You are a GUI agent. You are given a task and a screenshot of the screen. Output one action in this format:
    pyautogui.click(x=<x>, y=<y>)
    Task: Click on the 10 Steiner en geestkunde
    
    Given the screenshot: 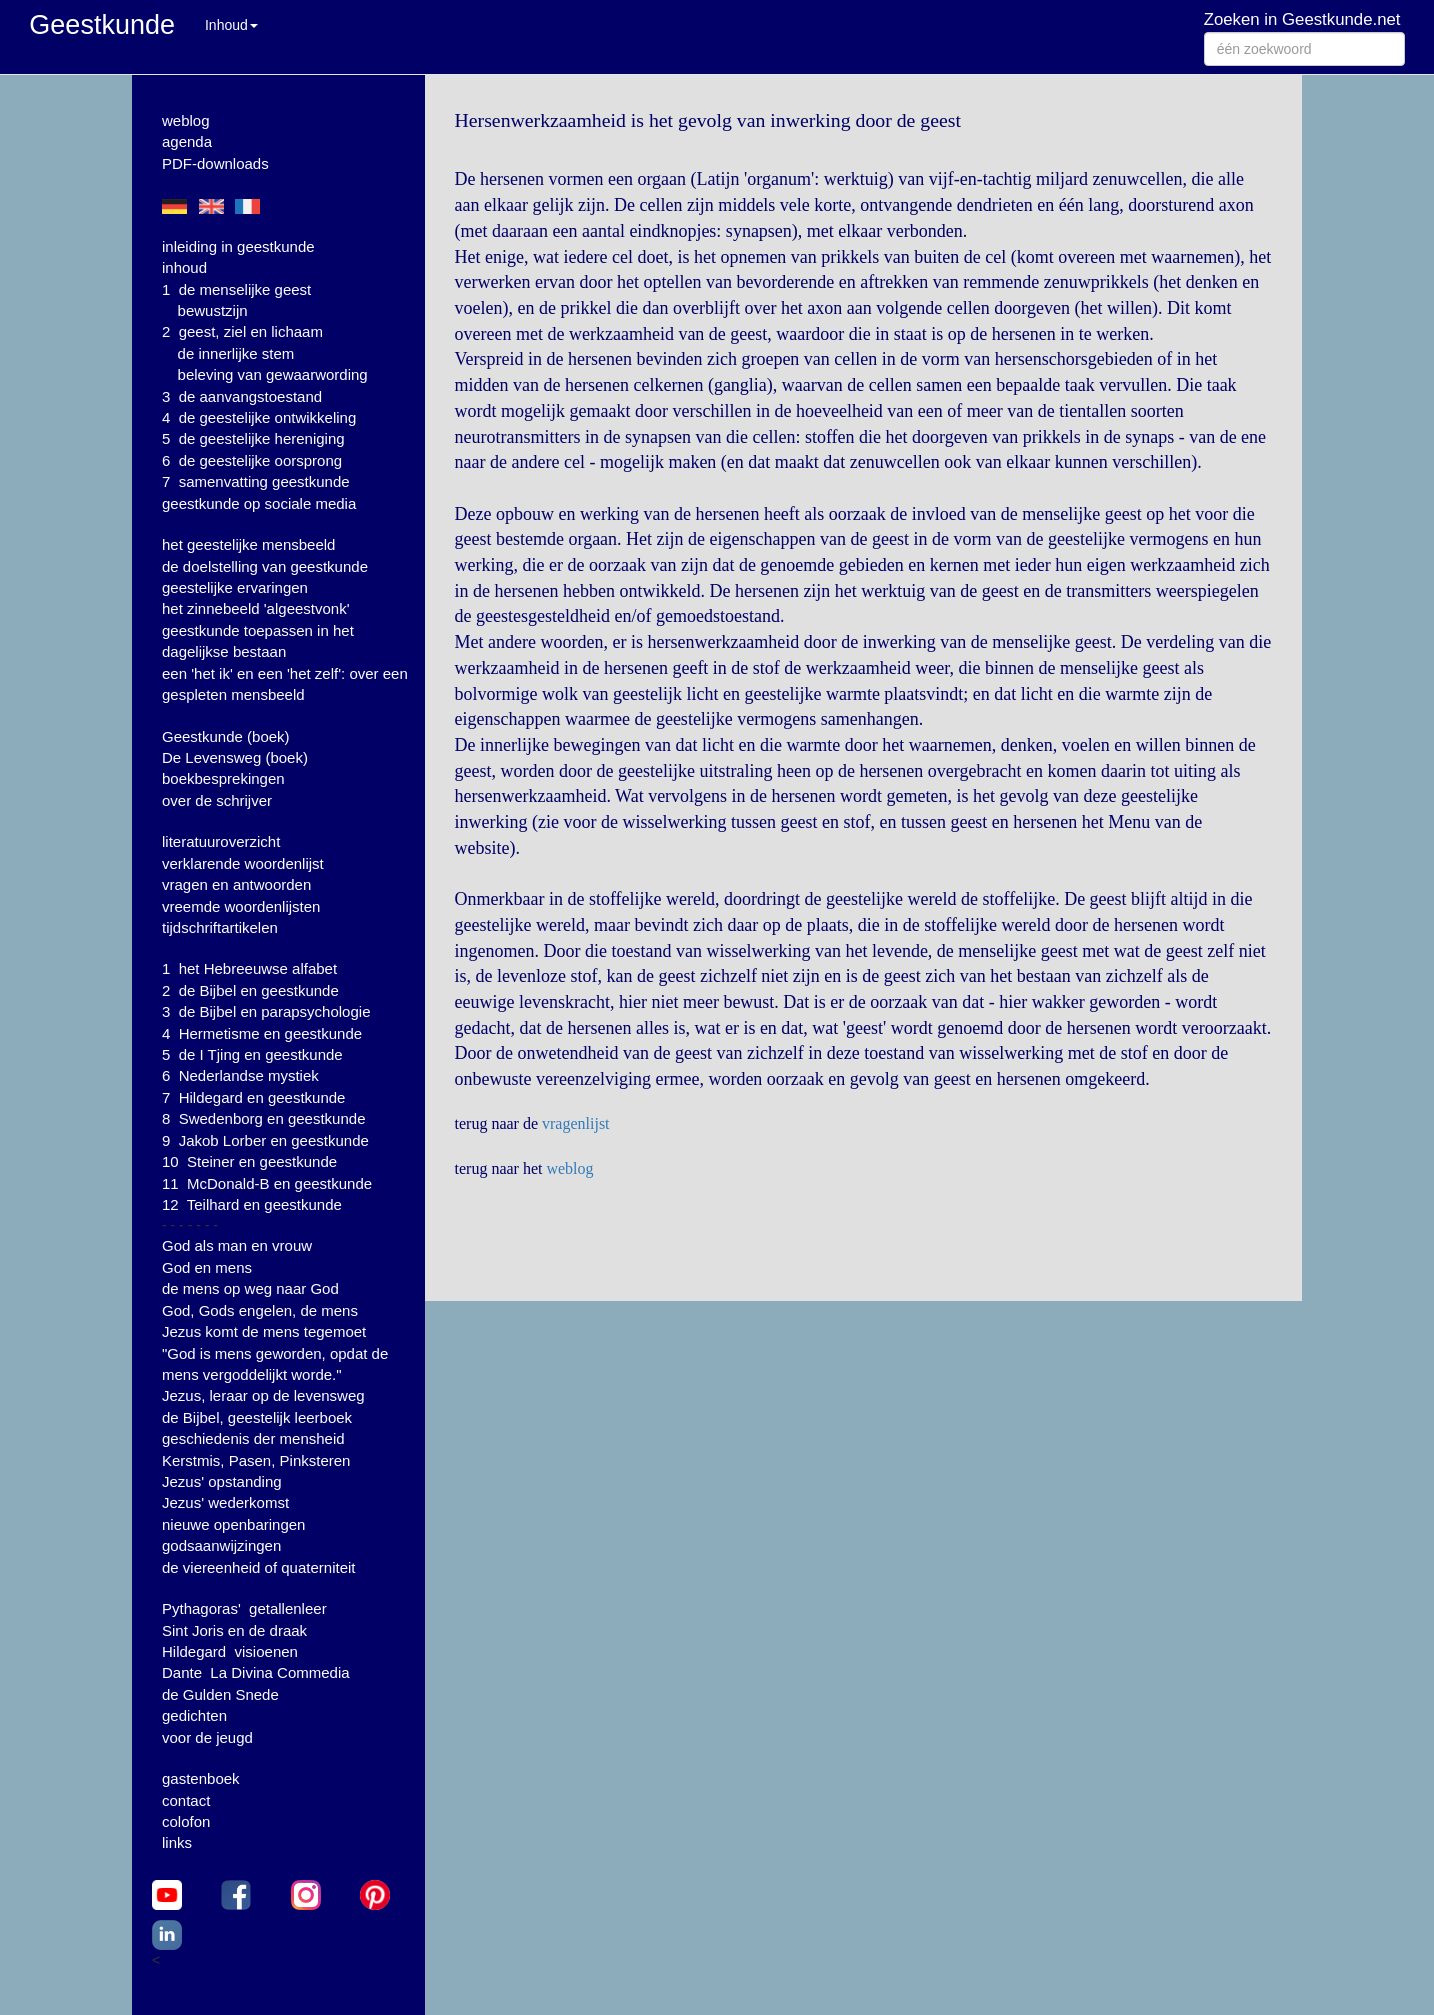 What is the action you would take?
    pyautogui.click(x=249, y=1161)
    